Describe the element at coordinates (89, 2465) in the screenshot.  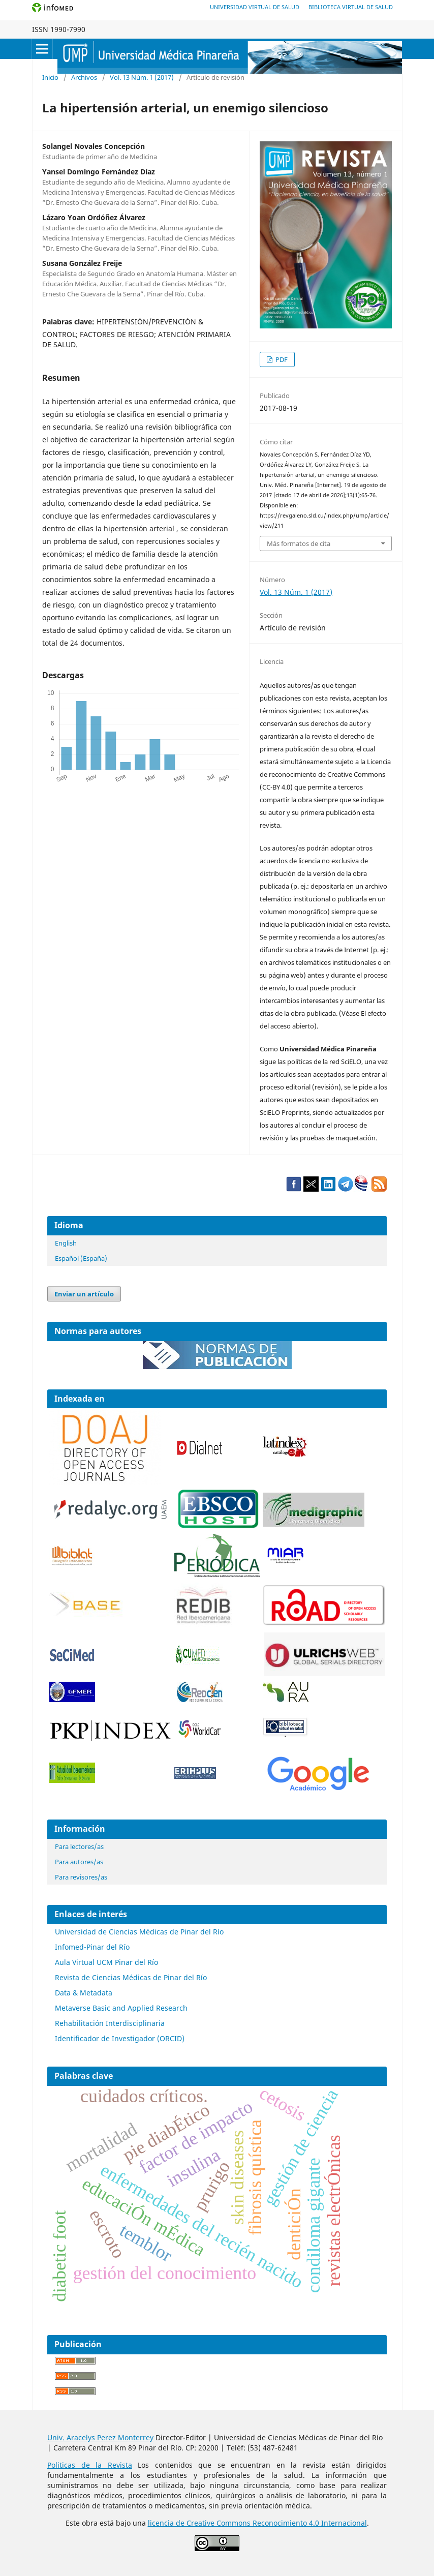
I see `Politicas de la Revista` at that location.